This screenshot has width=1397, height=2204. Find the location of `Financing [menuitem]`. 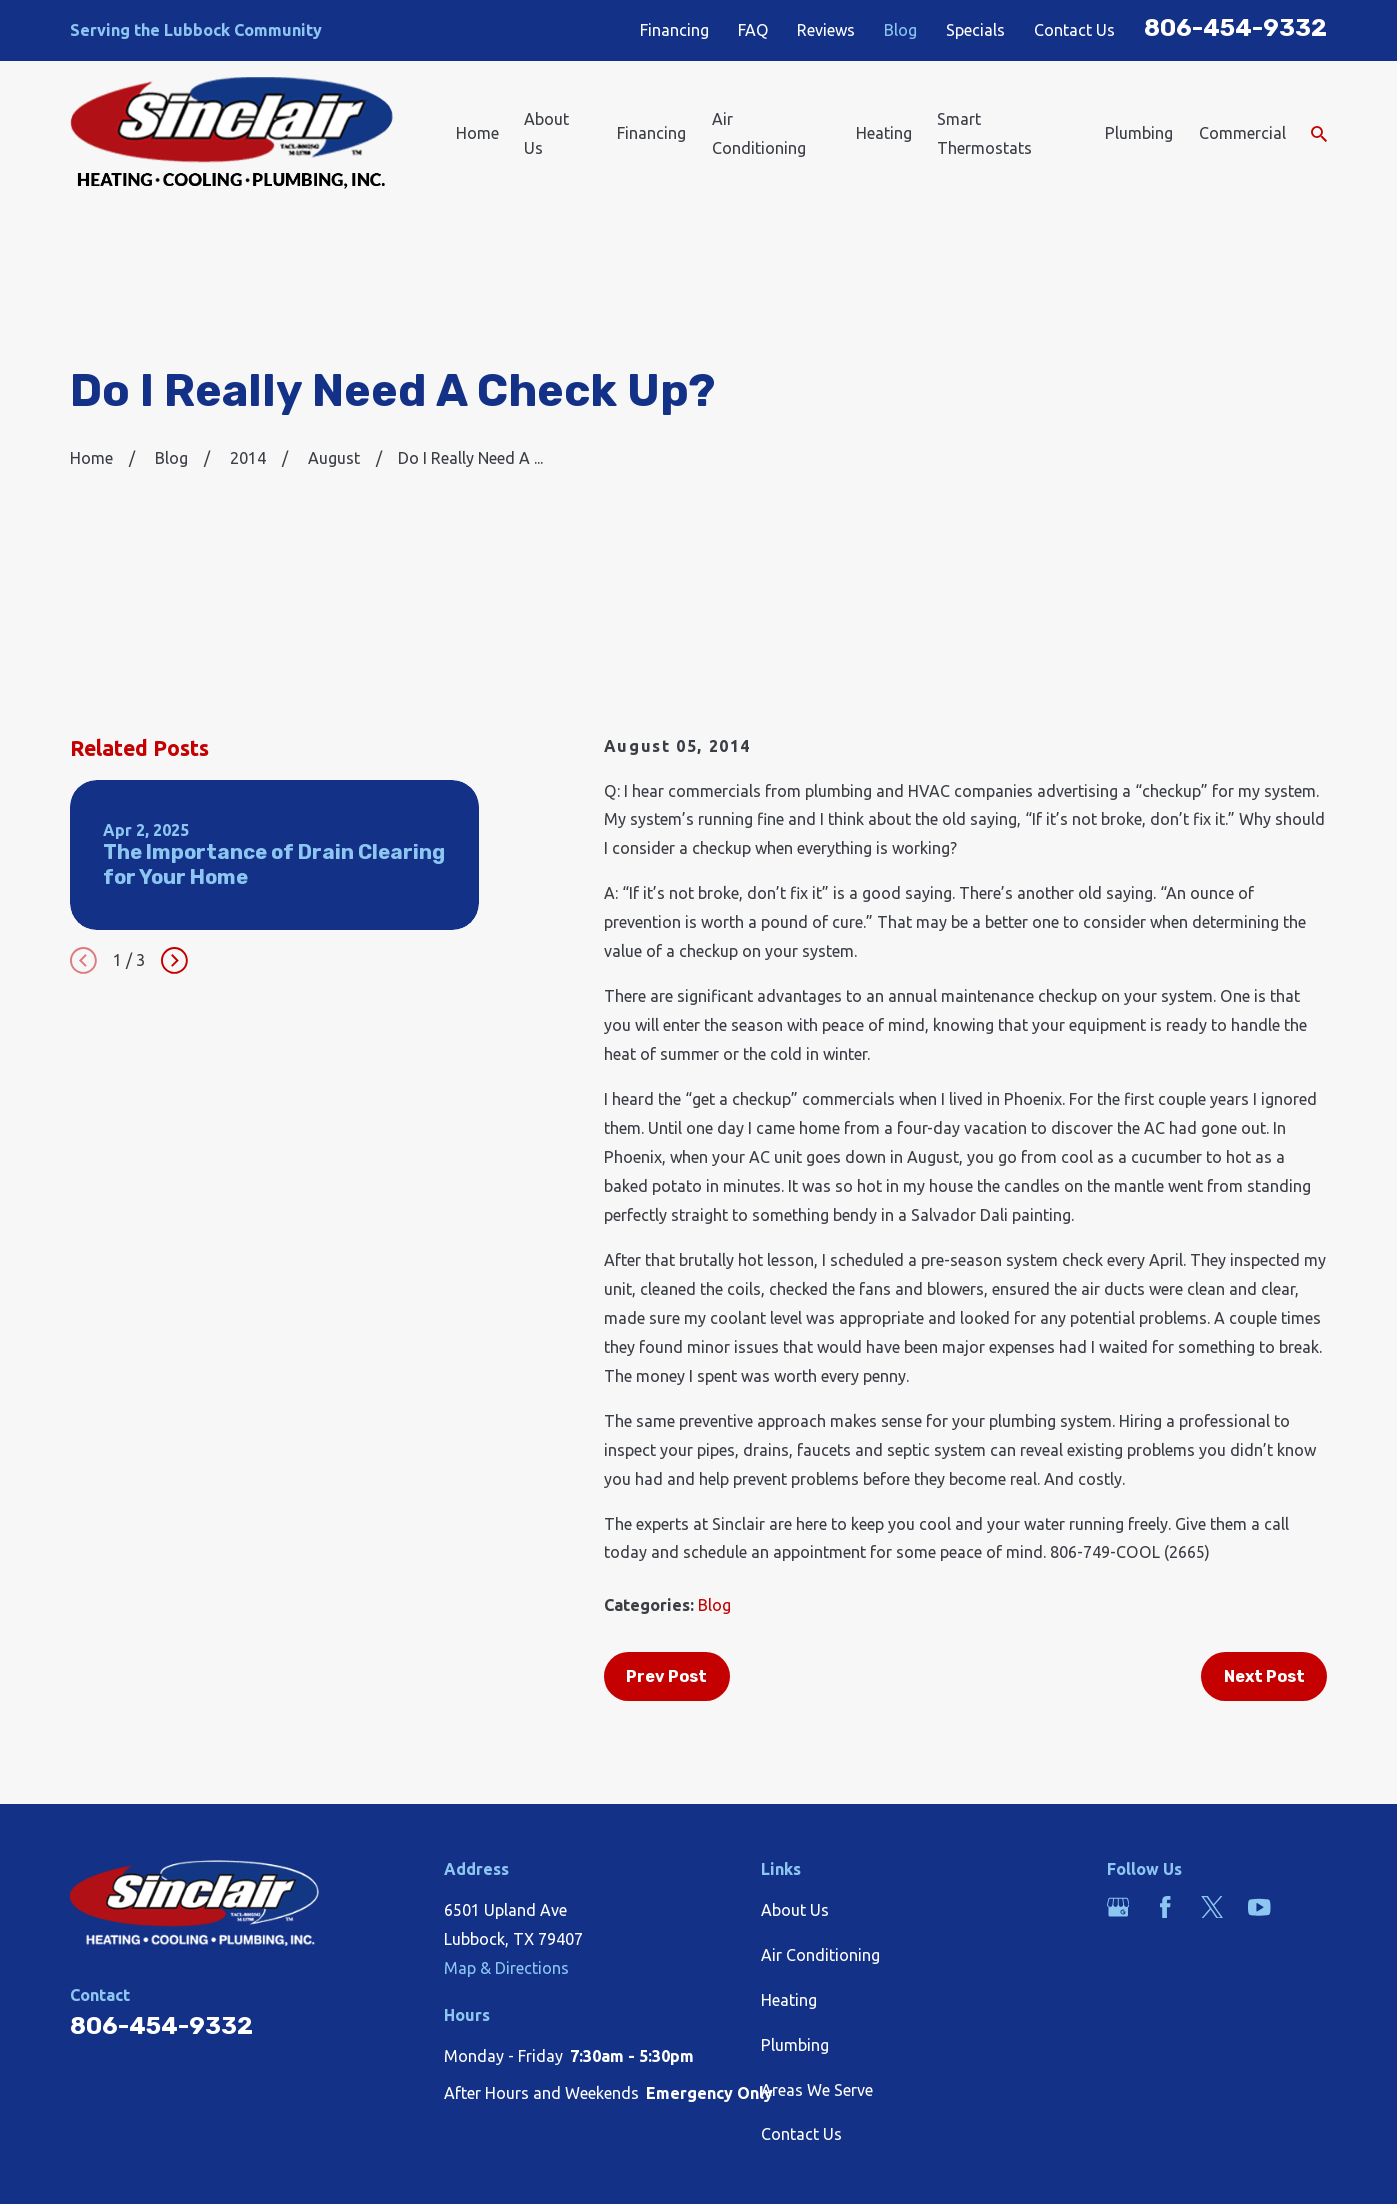

Financing [menuitem] is located at coordinates (651, 133).